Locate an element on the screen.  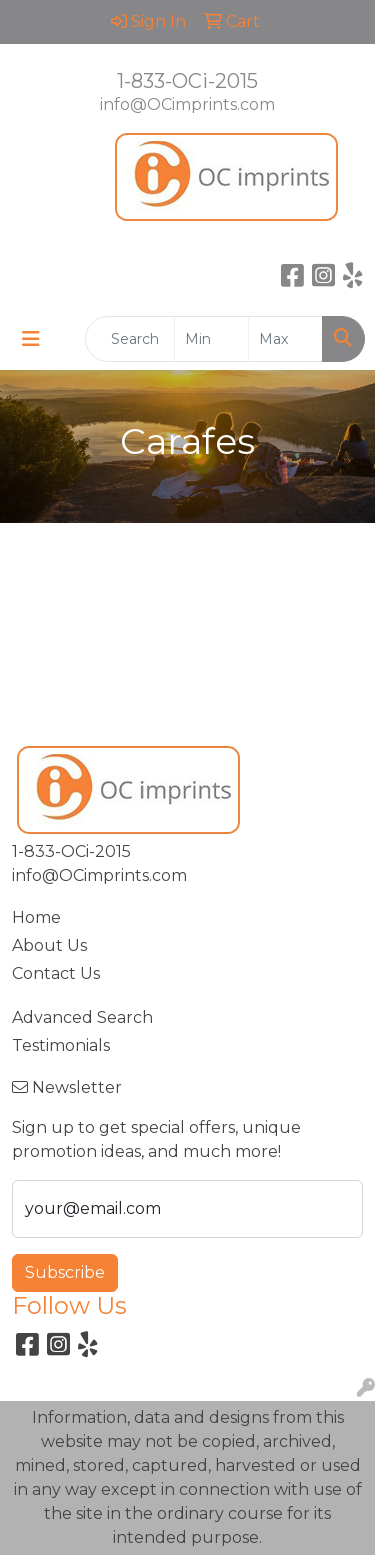
Home is located at coordinates (36, 917).